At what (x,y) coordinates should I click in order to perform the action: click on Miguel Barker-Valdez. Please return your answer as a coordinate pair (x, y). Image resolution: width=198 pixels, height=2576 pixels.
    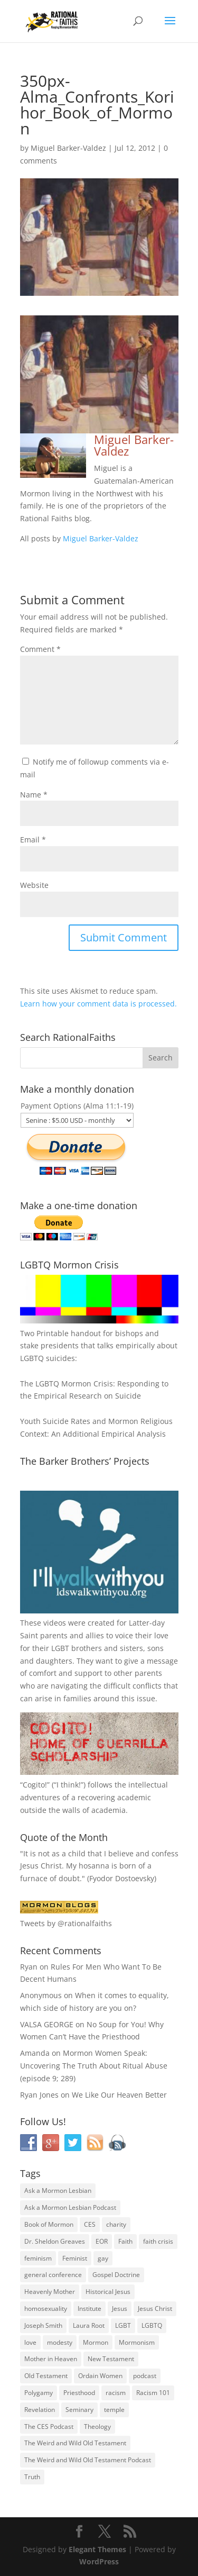
    Looking at the image, I should click on (68, 148).